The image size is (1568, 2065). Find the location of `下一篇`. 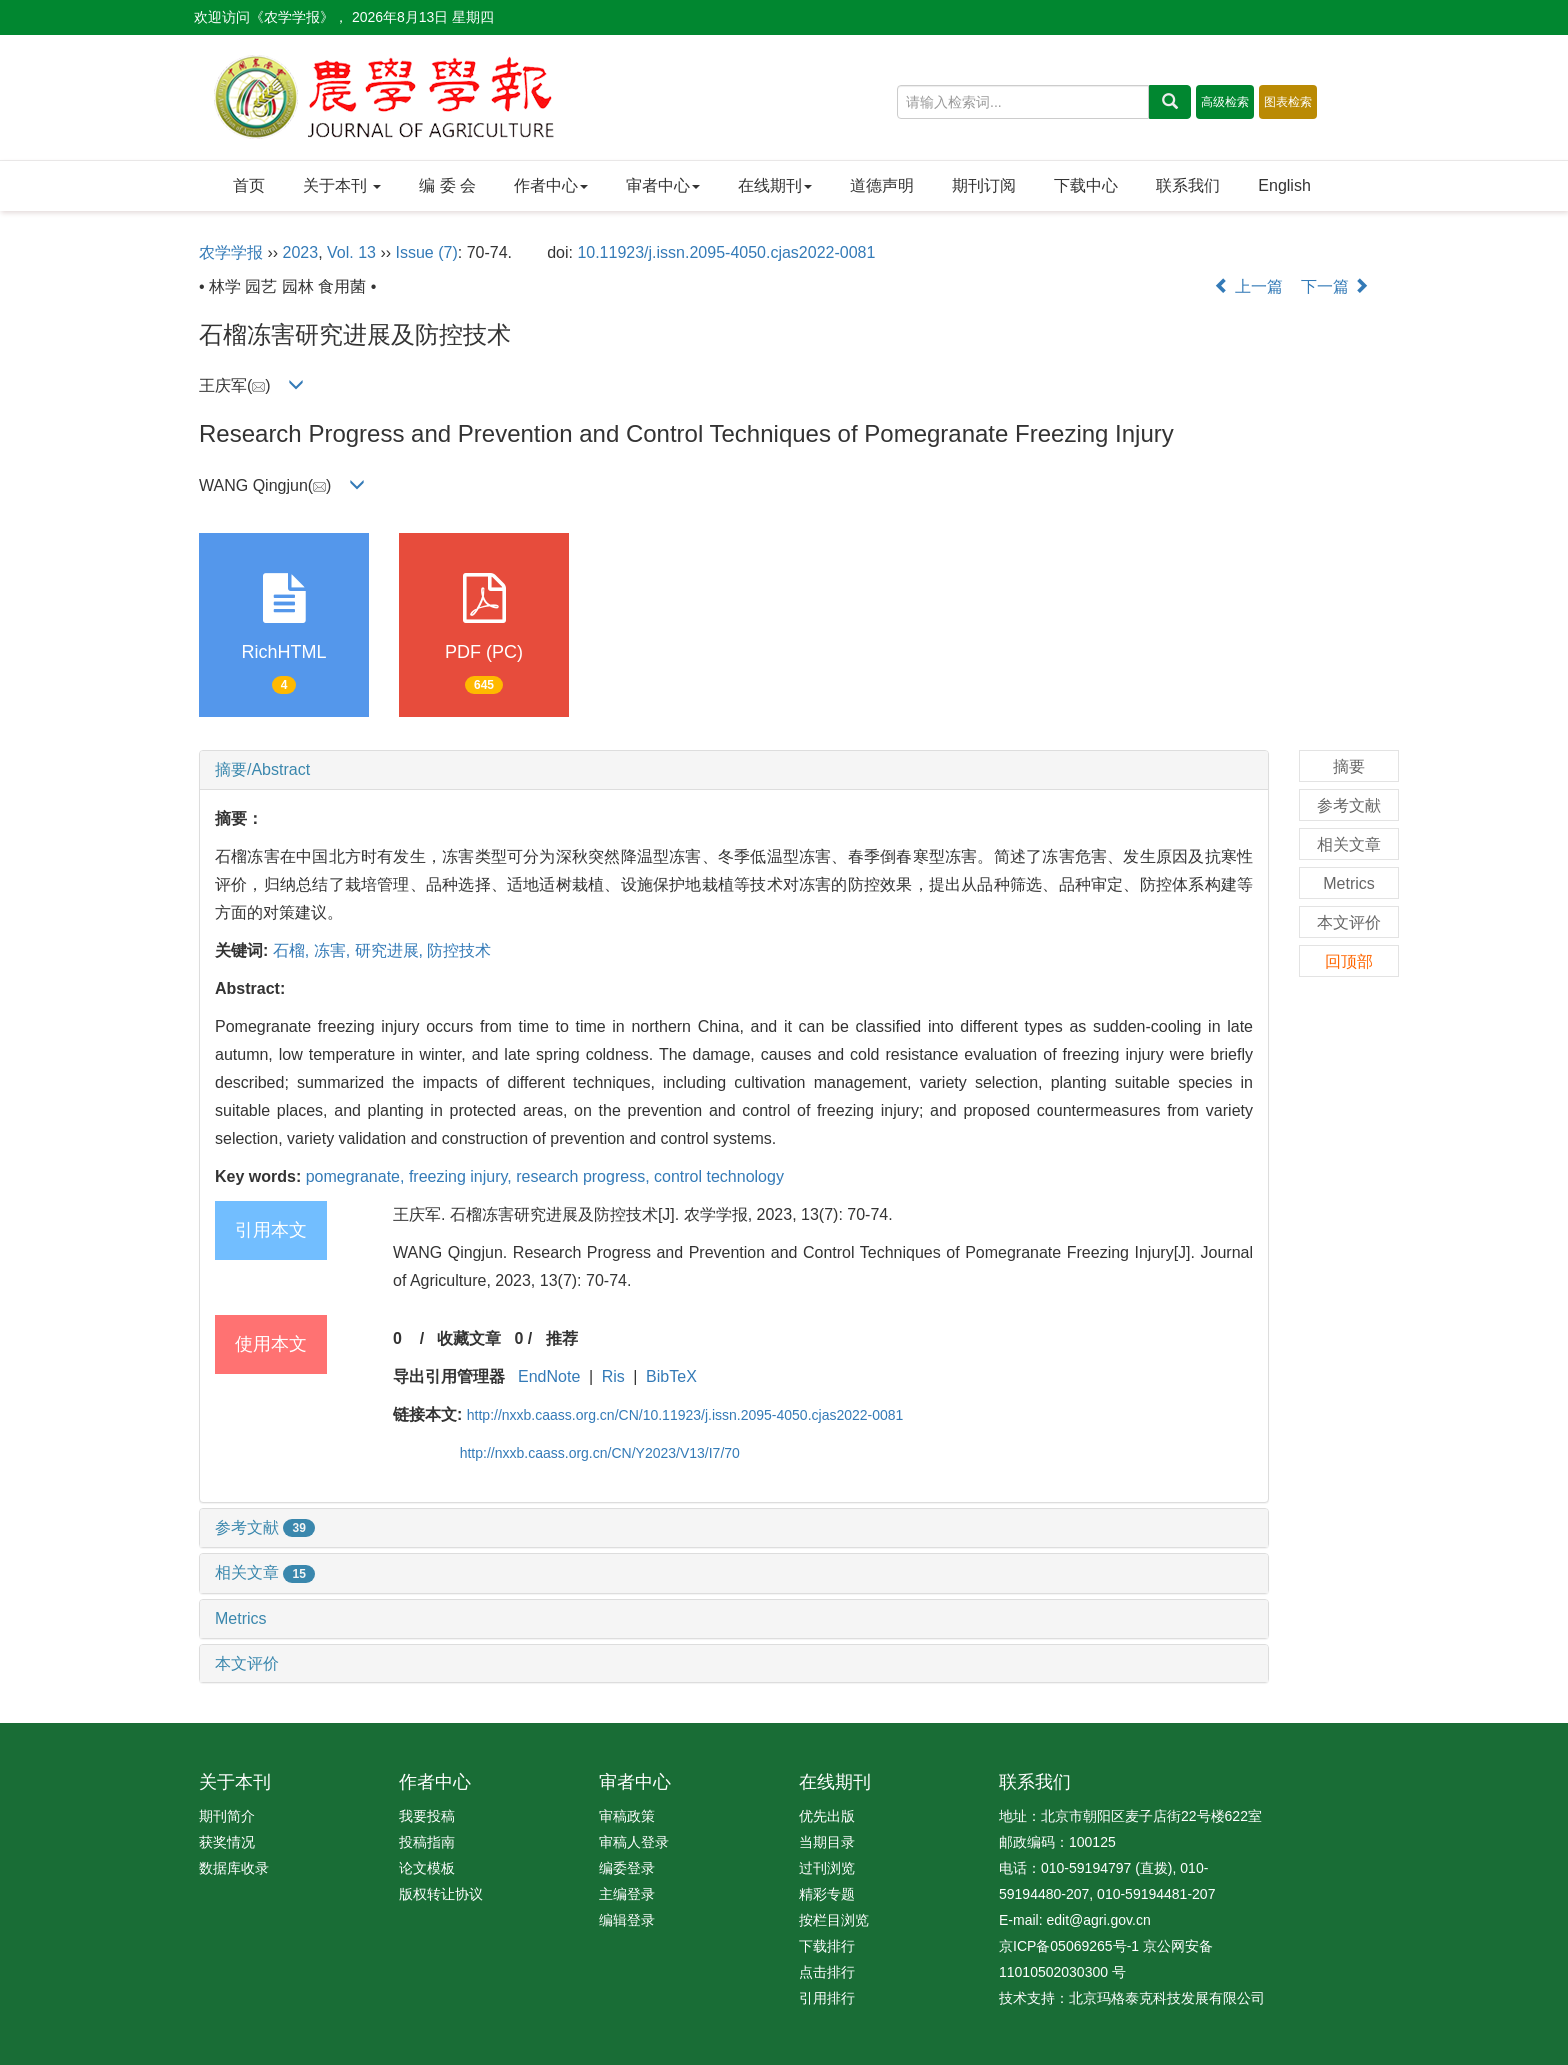

下一篇 is located at coordinates (1335, 286).